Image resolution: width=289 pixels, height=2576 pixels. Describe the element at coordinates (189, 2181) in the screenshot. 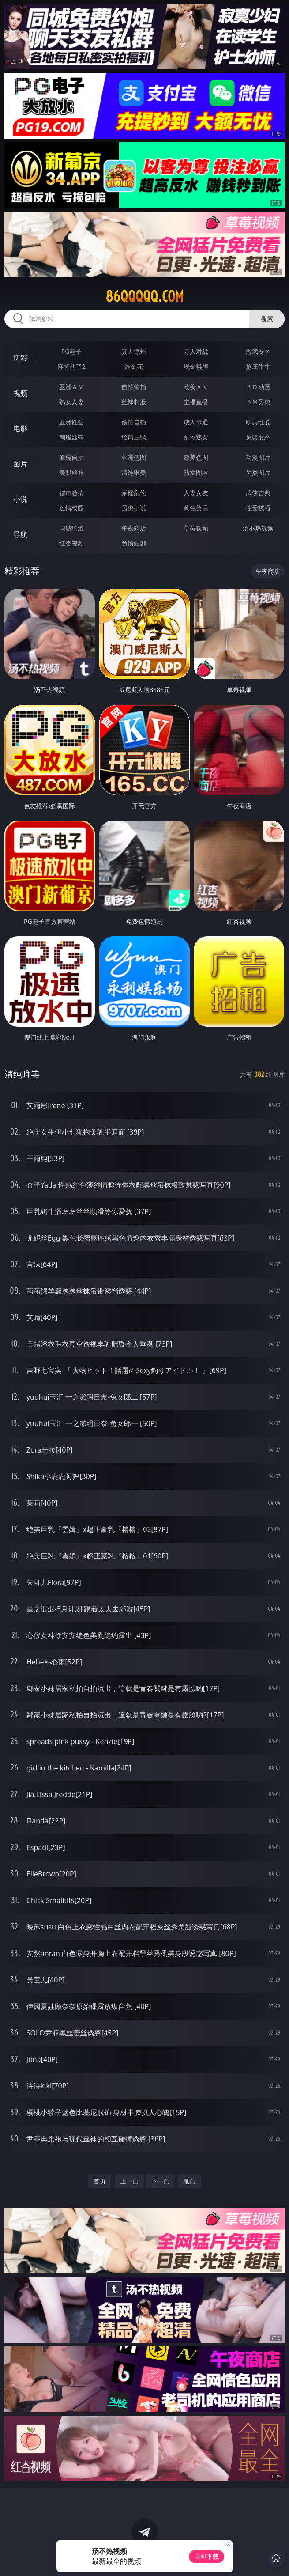

I see `尾页` at that location.